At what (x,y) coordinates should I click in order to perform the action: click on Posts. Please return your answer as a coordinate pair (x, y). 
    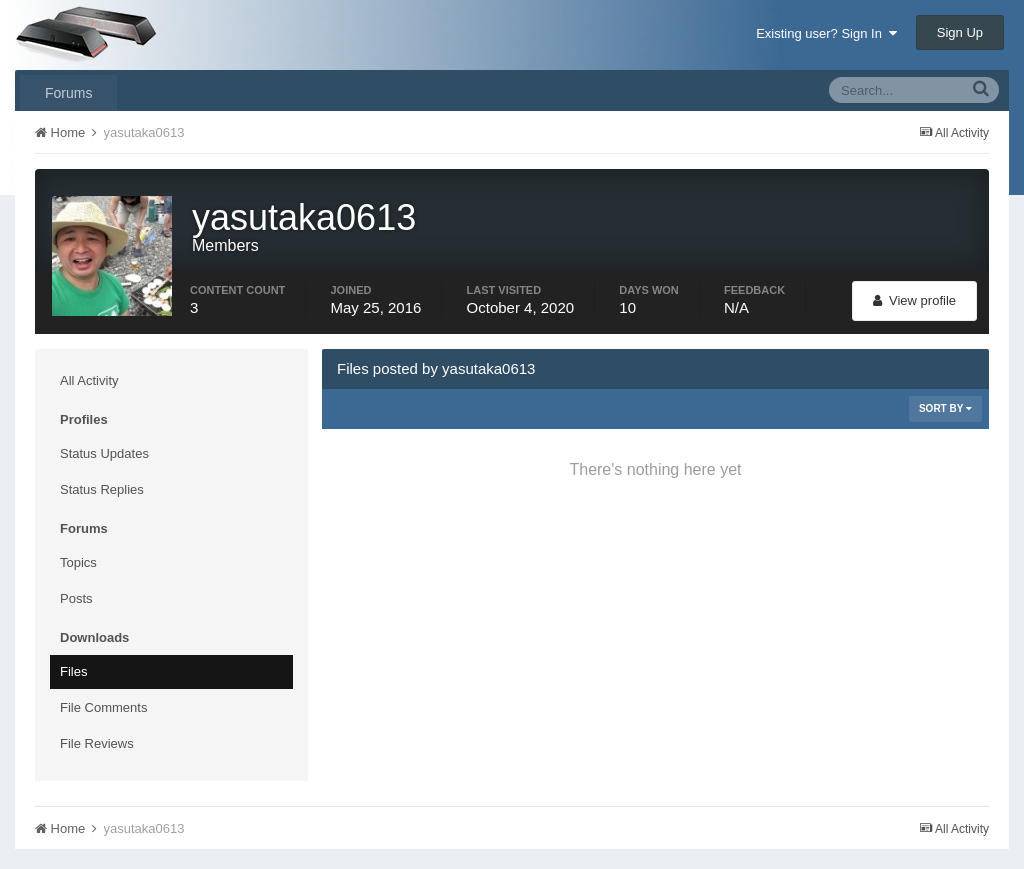
    Looking at the image, I should click on (76, 598).